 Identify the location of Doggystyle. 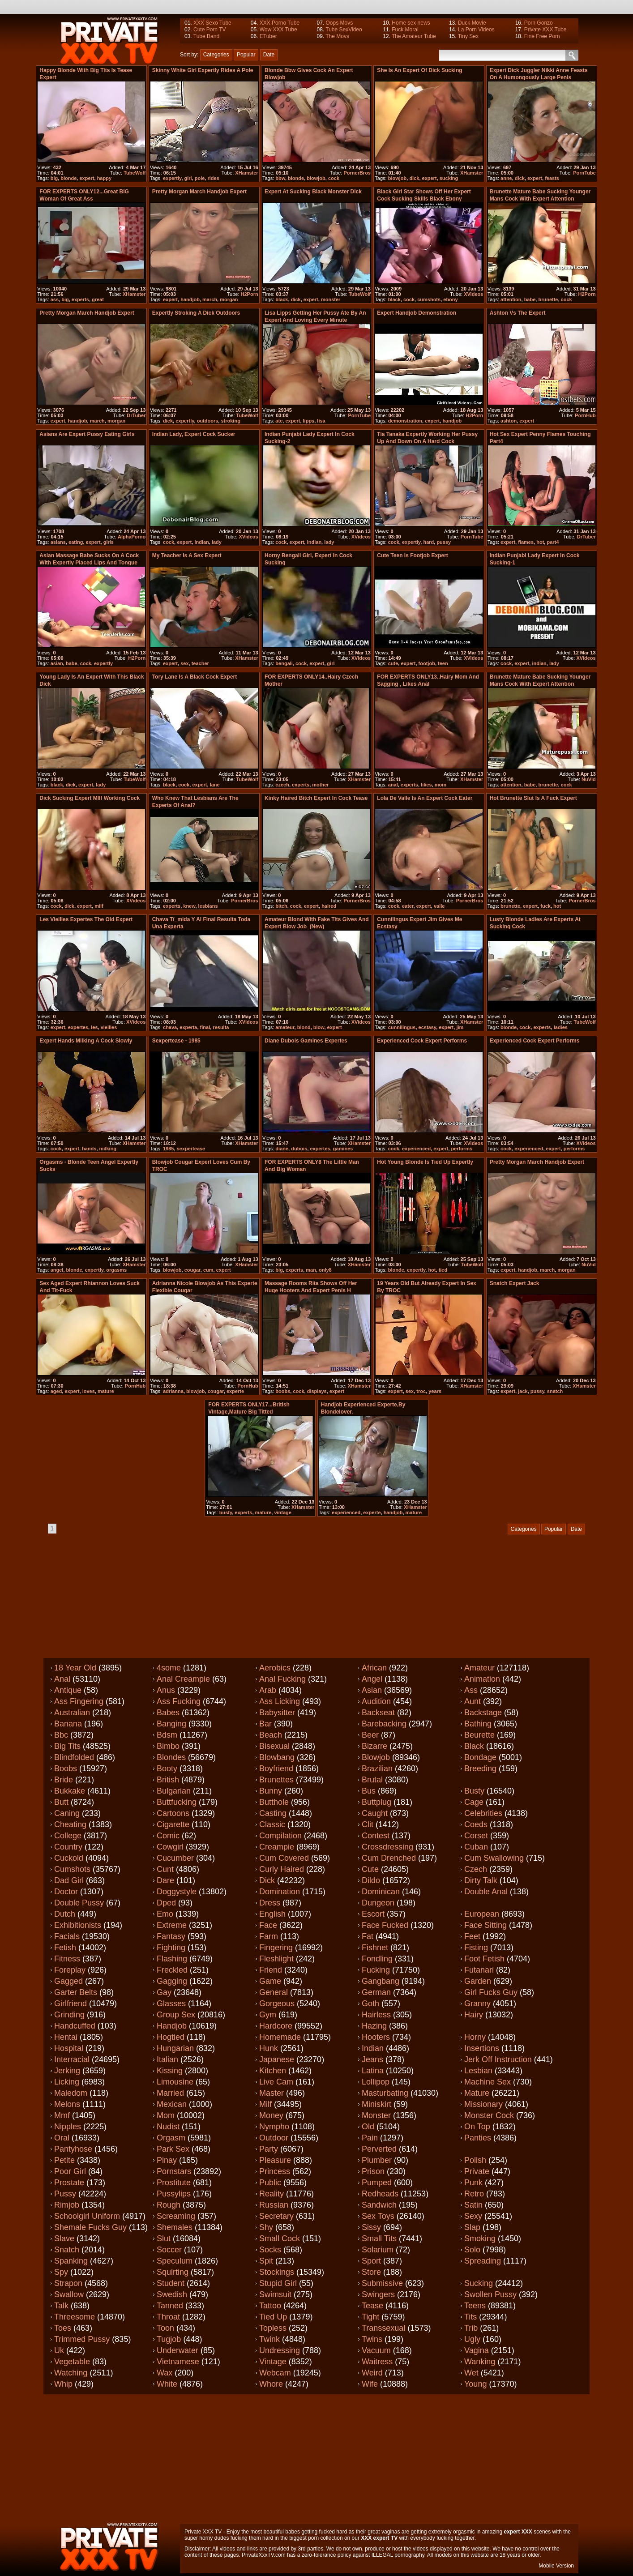
(177, 1891).